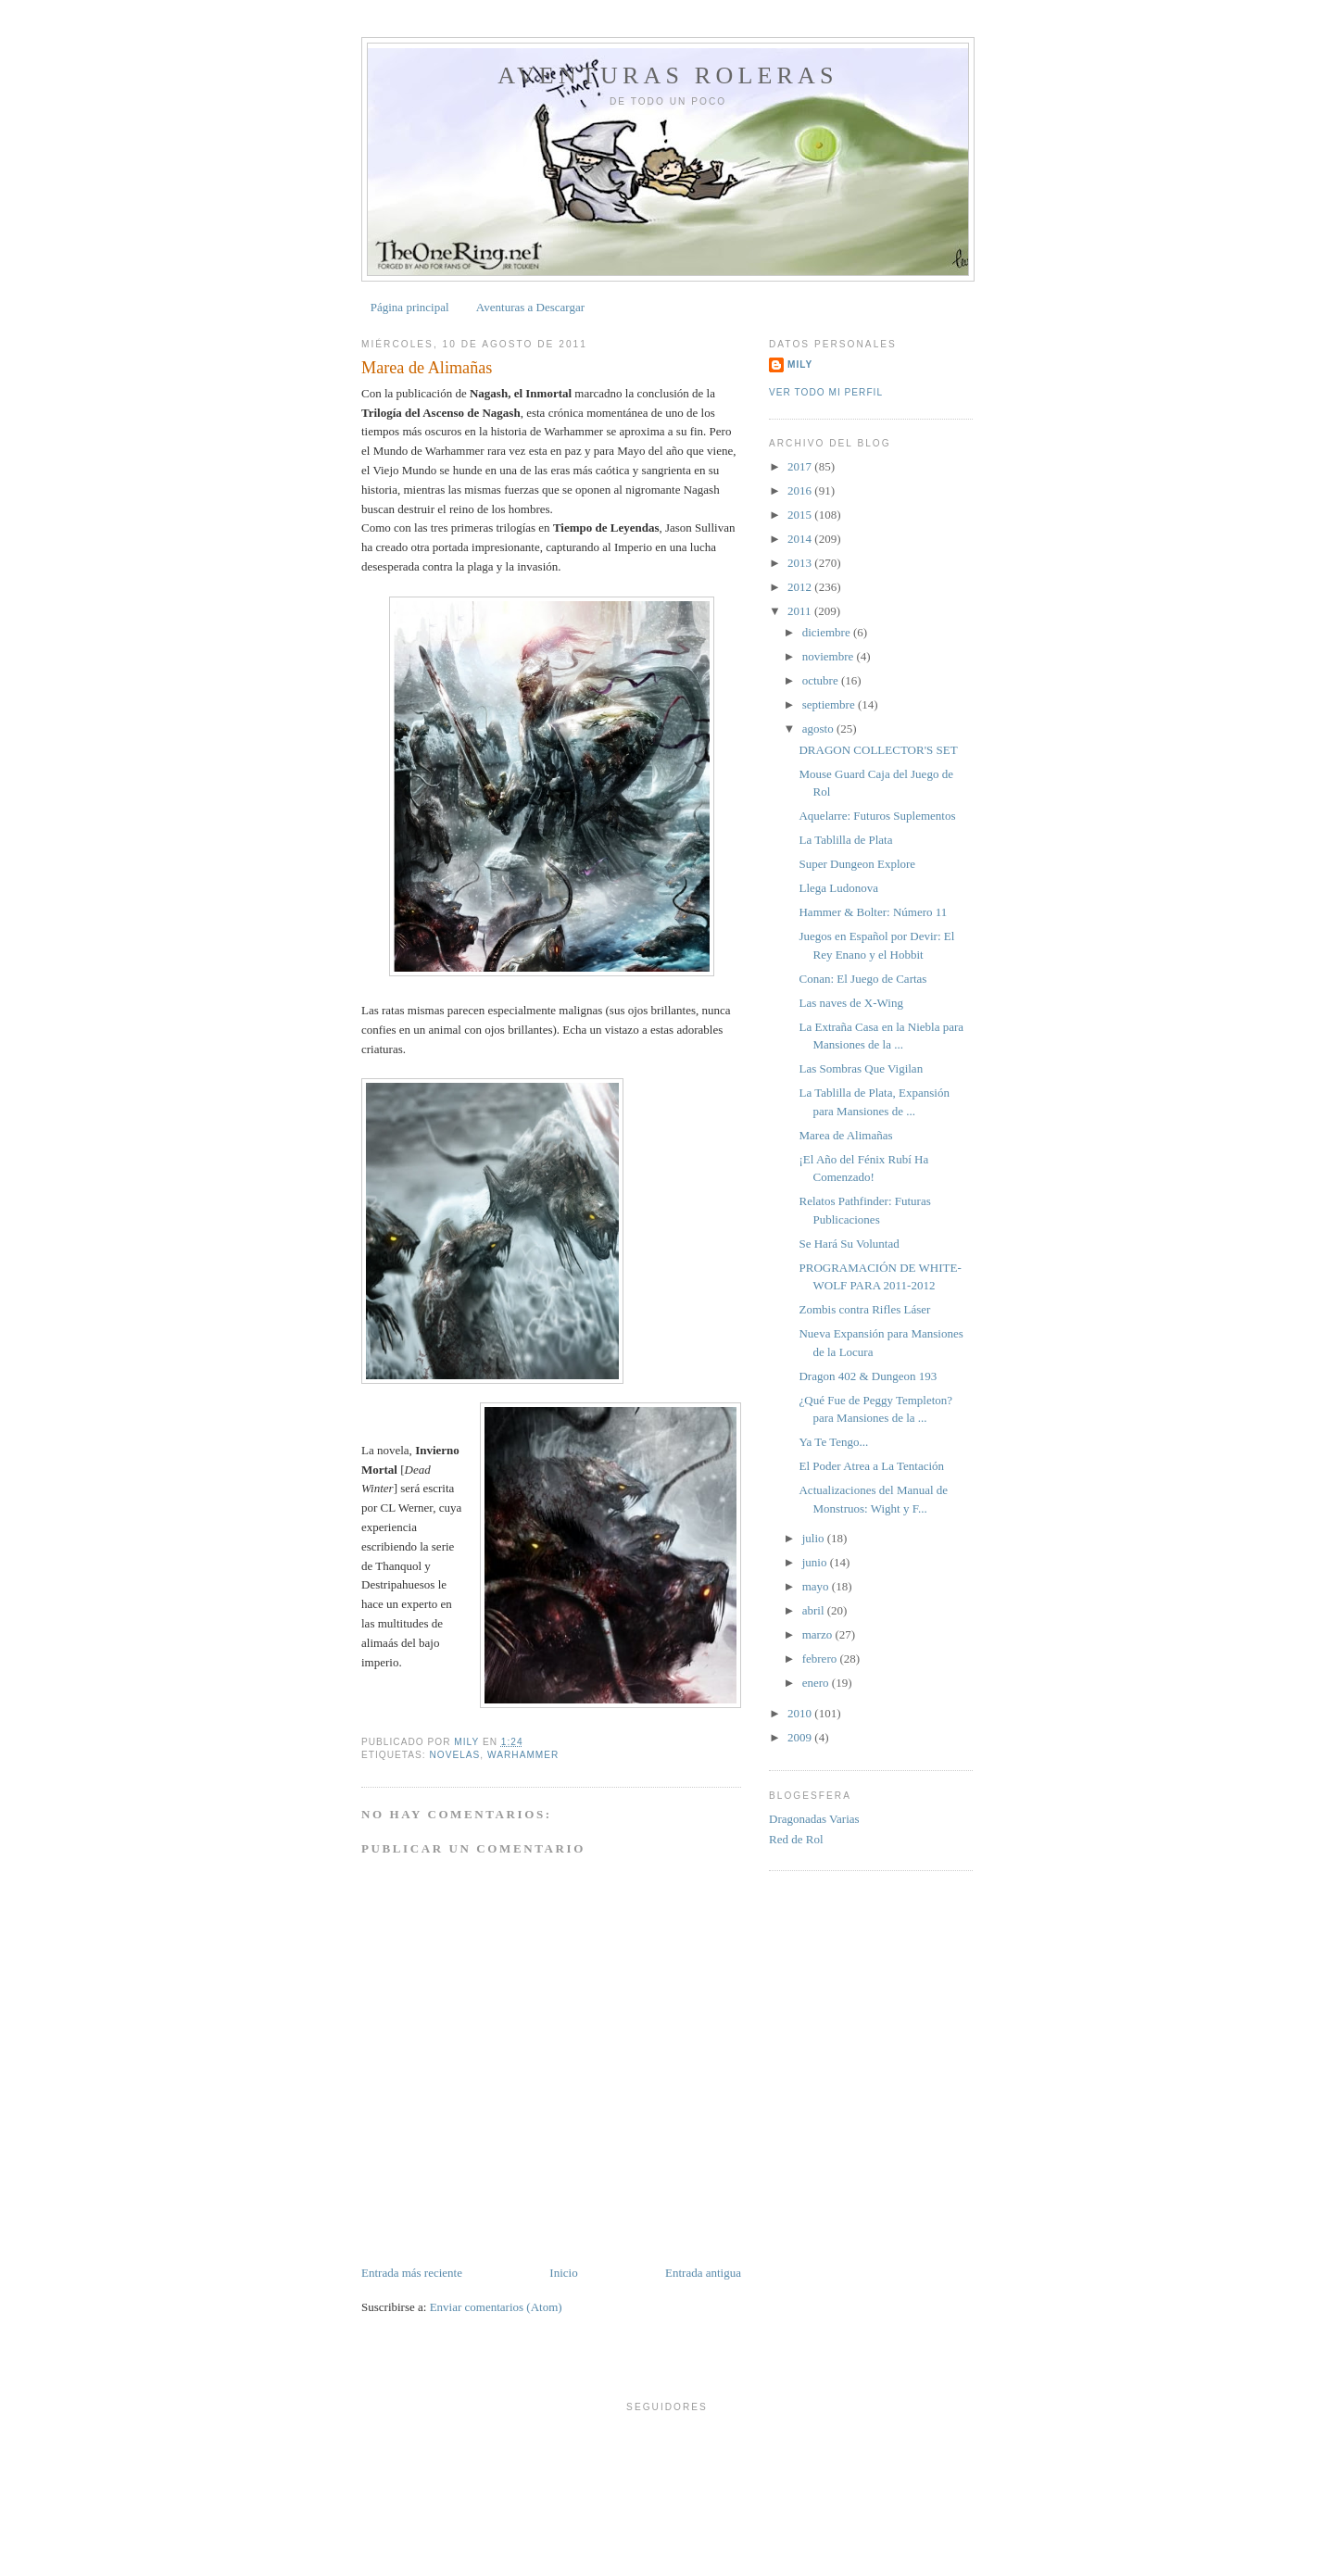 The width and height of the screenshot is (1334, 2576). Describe the element at coordinates (849, 1243) in the screenshot. I see `Se Hará Su Voluntad` at that location.